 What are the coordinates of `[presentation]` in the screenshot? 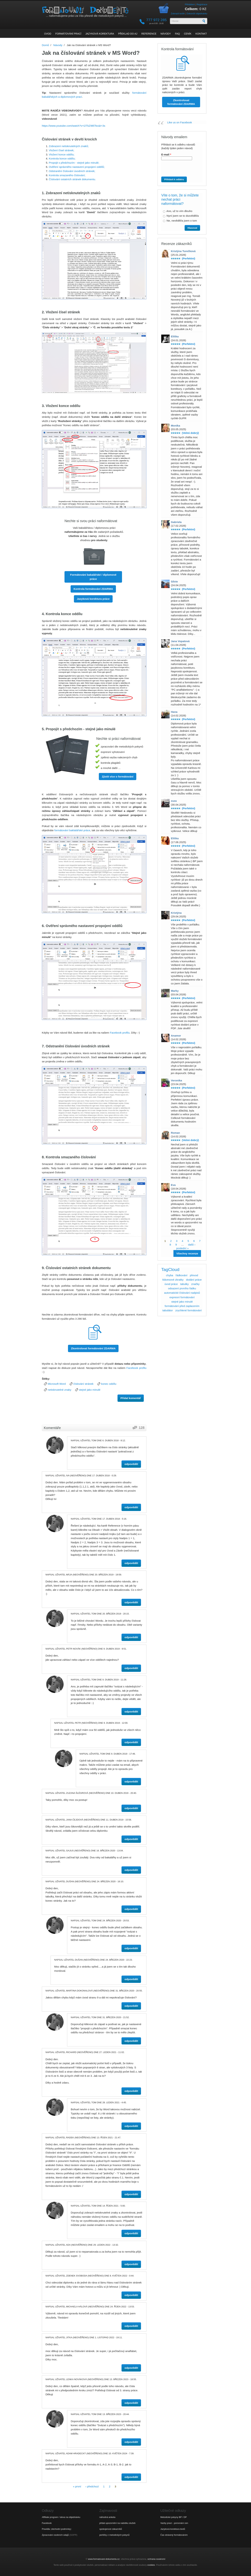 It's located at (180, 169).